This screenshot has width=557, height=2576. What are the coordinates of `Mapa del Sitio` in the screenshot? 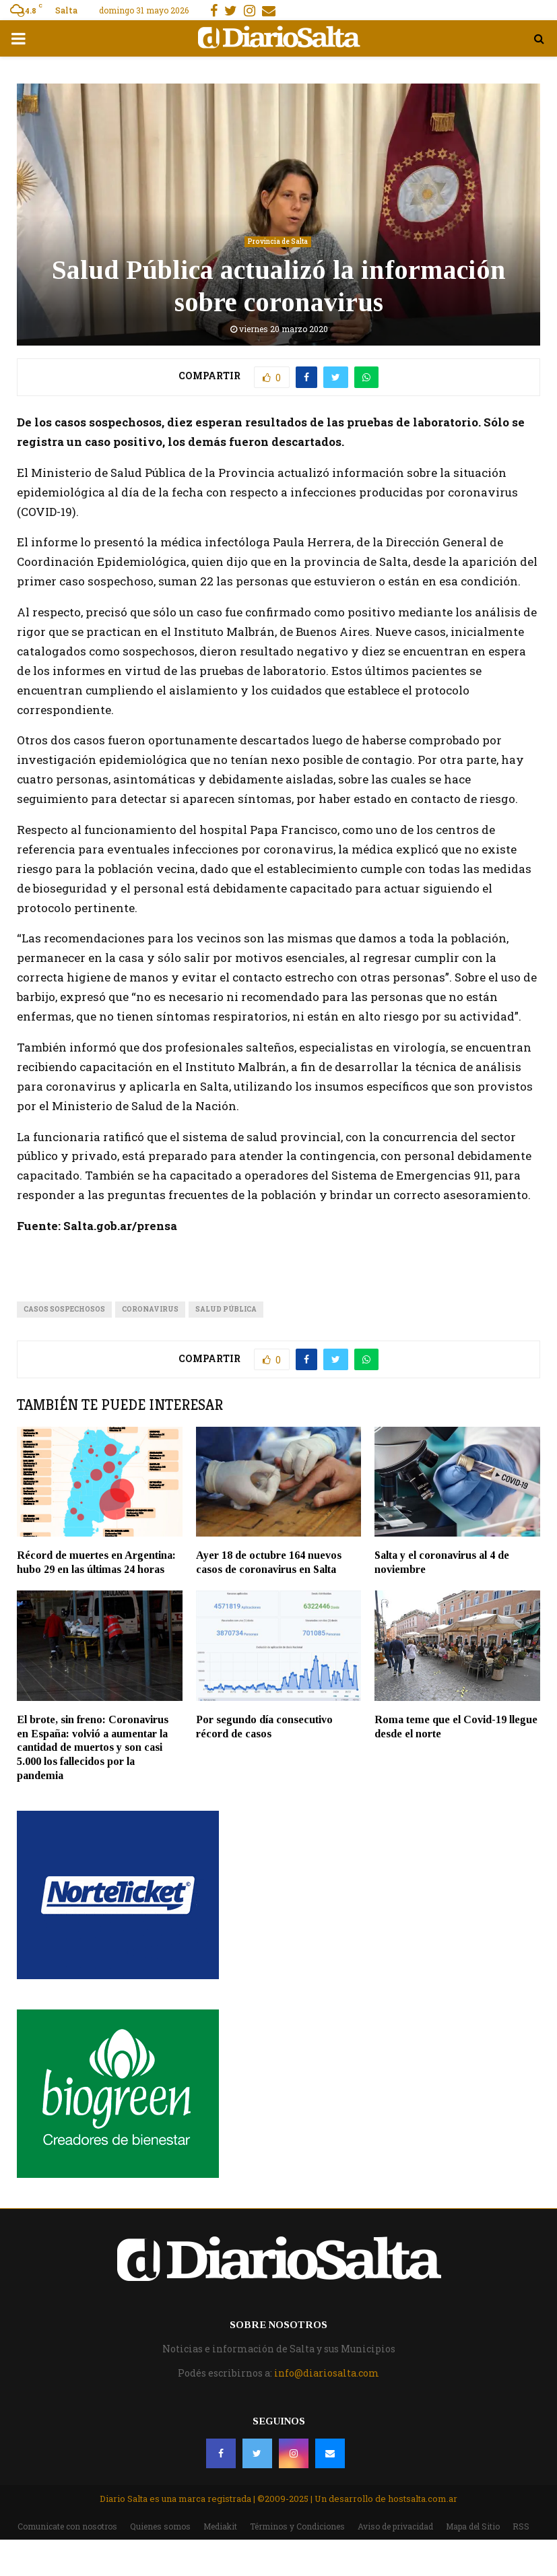 It's located at (473, 2526).